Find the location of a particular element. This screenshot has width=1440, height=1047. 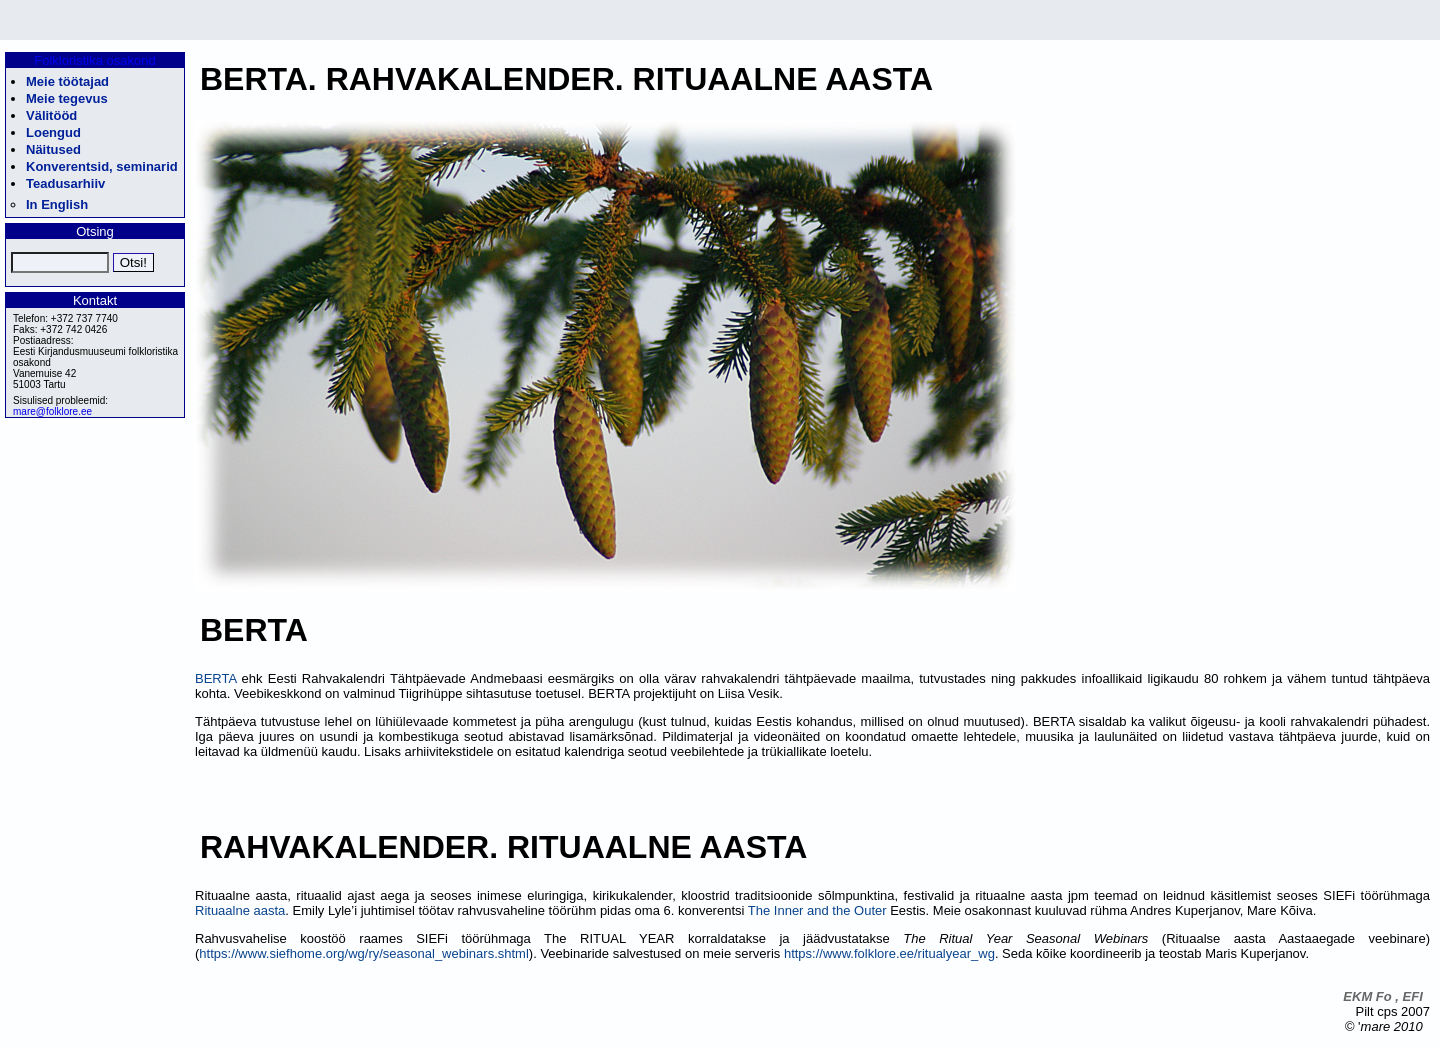

mare@folklore.ee is located at coordinates (52, 411).